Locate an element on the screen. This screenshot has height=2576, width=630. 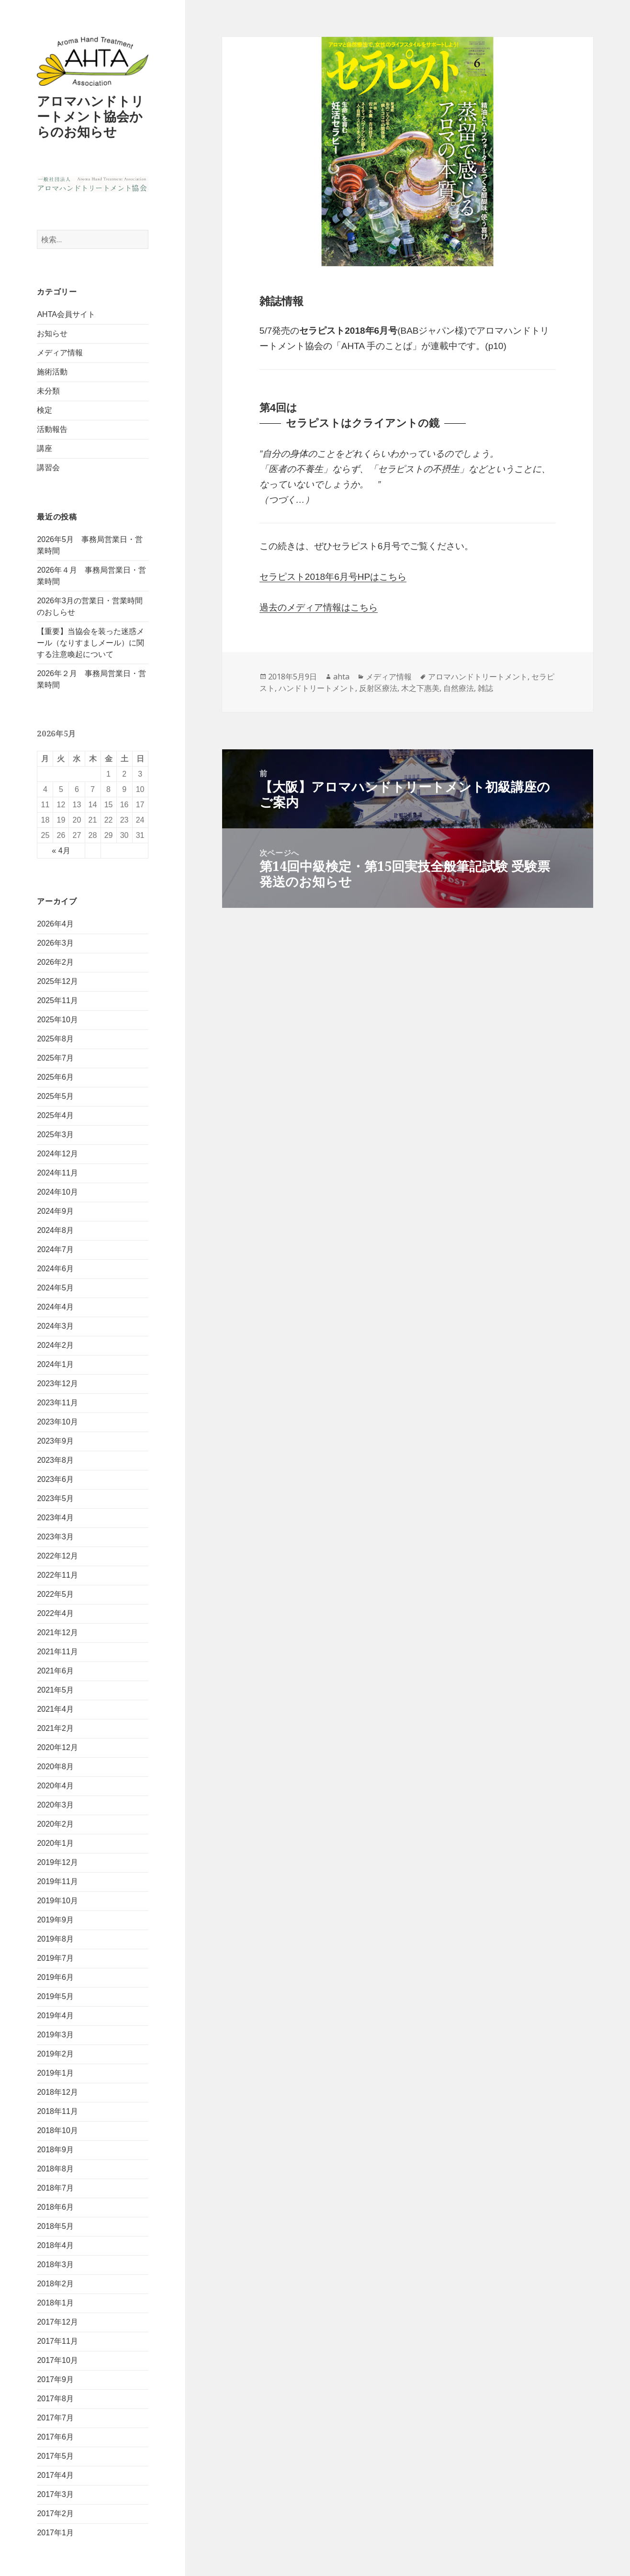
2024年11月 is located at coordinates (57, 1173).